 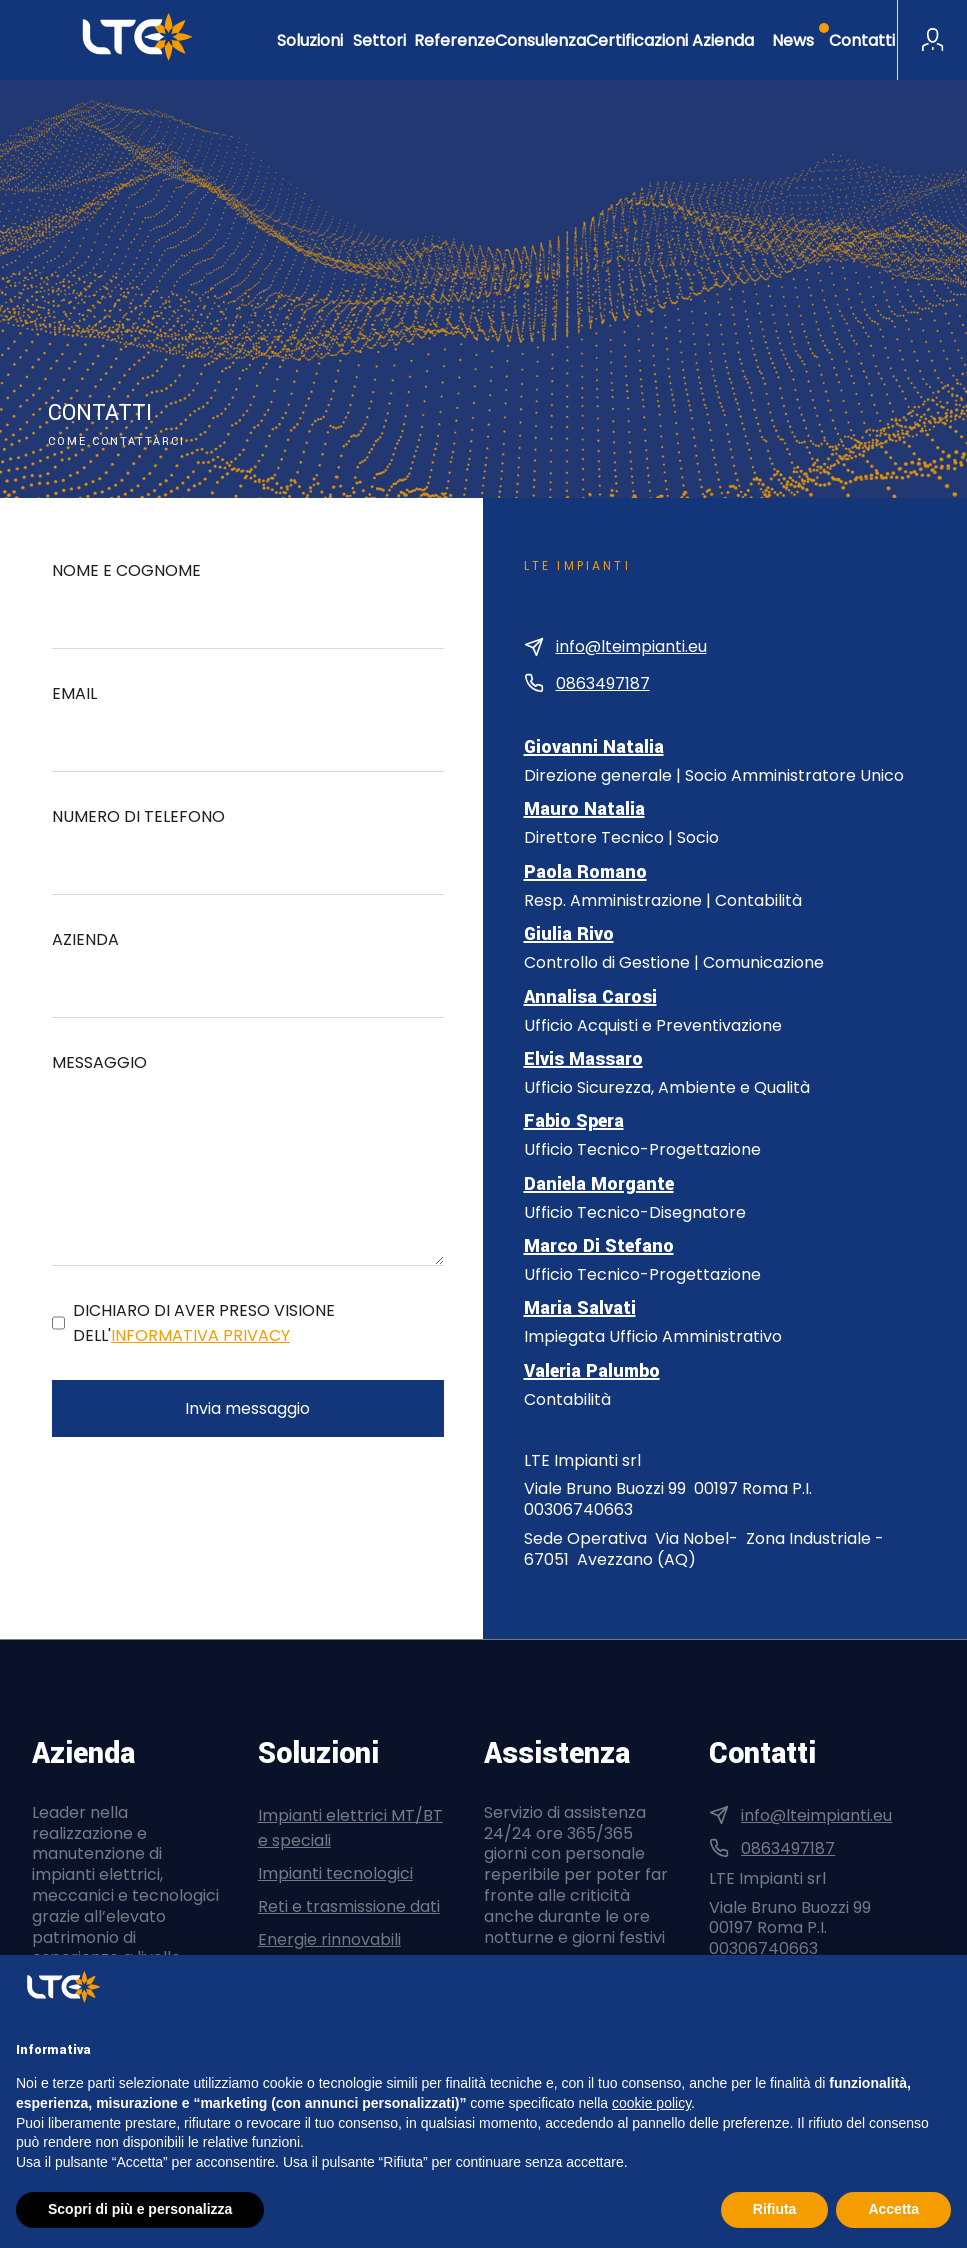 I want to click on cookie policy [button], so click(x=651, y=2103).